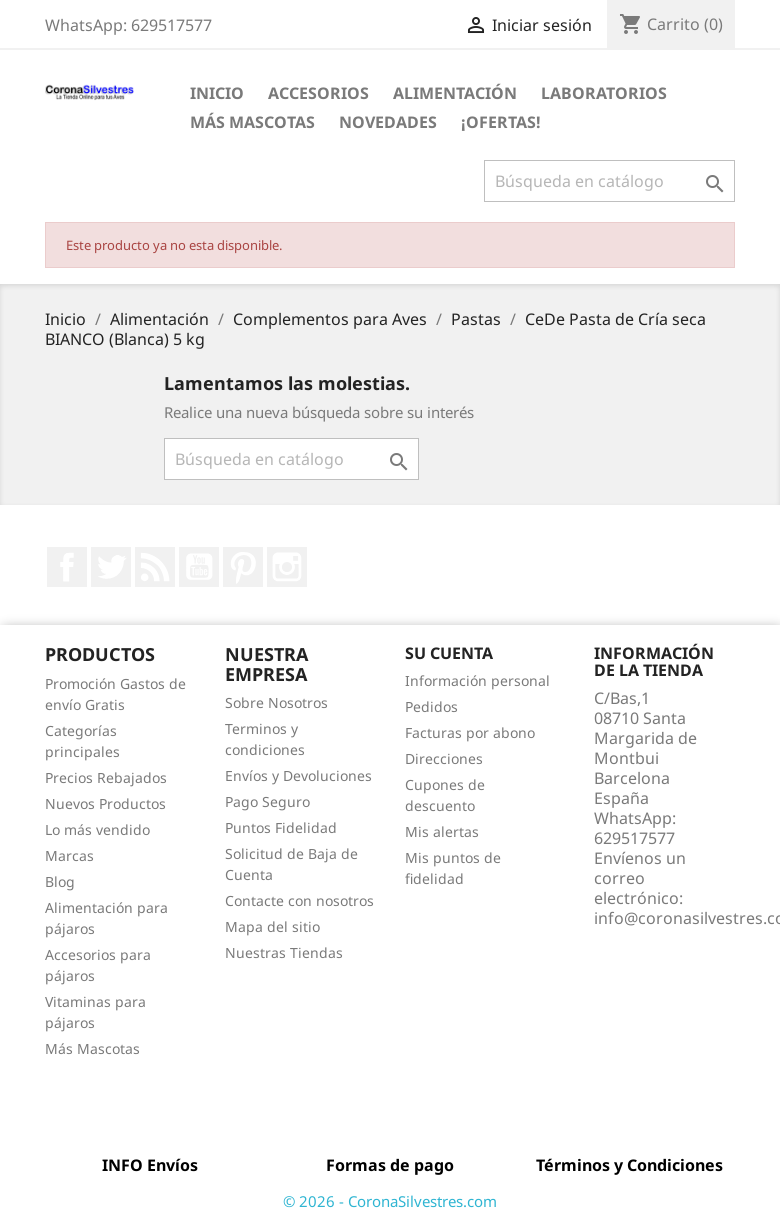  Describe the element at coordinates (106, 777) in the screenshot. I see `Precios Rebajados` at that location.